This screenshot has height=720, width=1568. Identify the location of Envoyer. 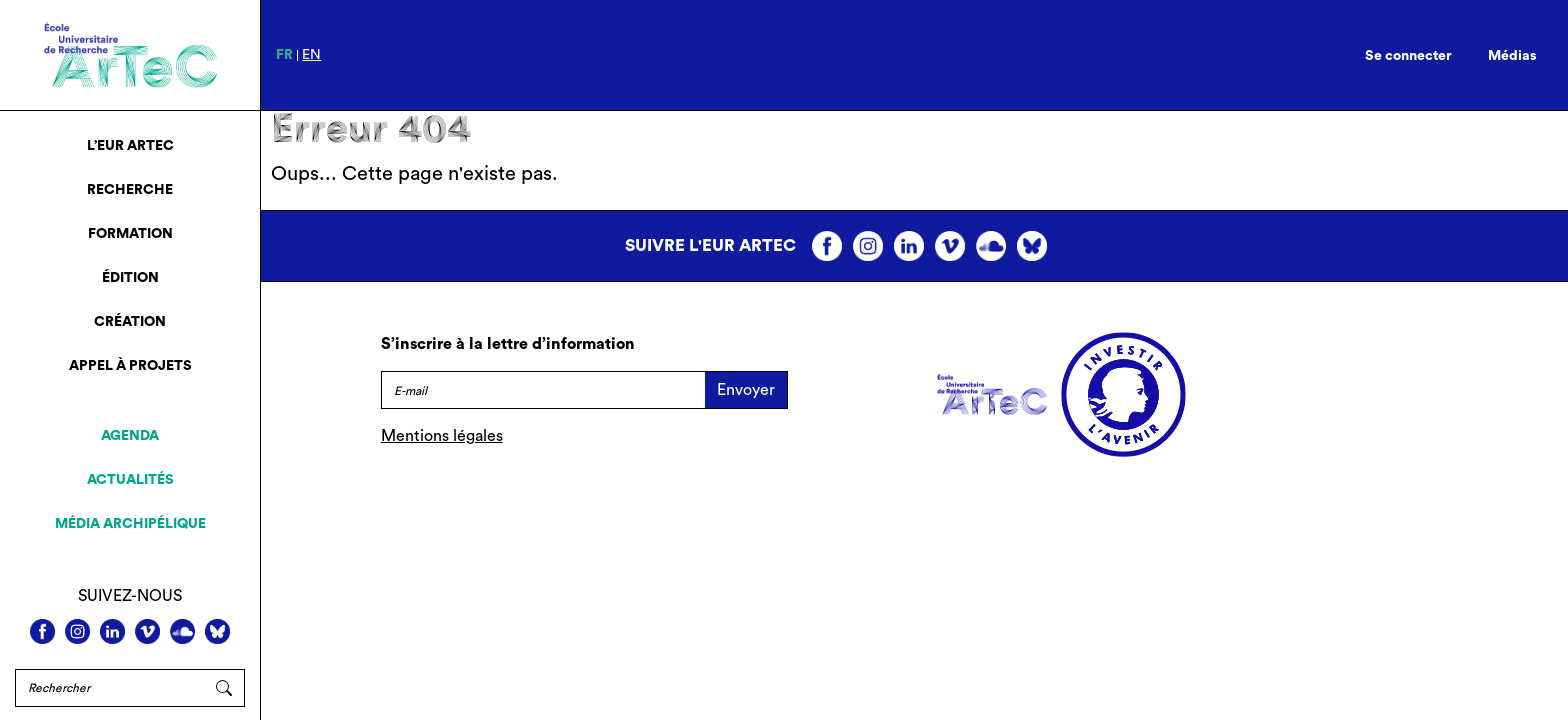
(746, 390).